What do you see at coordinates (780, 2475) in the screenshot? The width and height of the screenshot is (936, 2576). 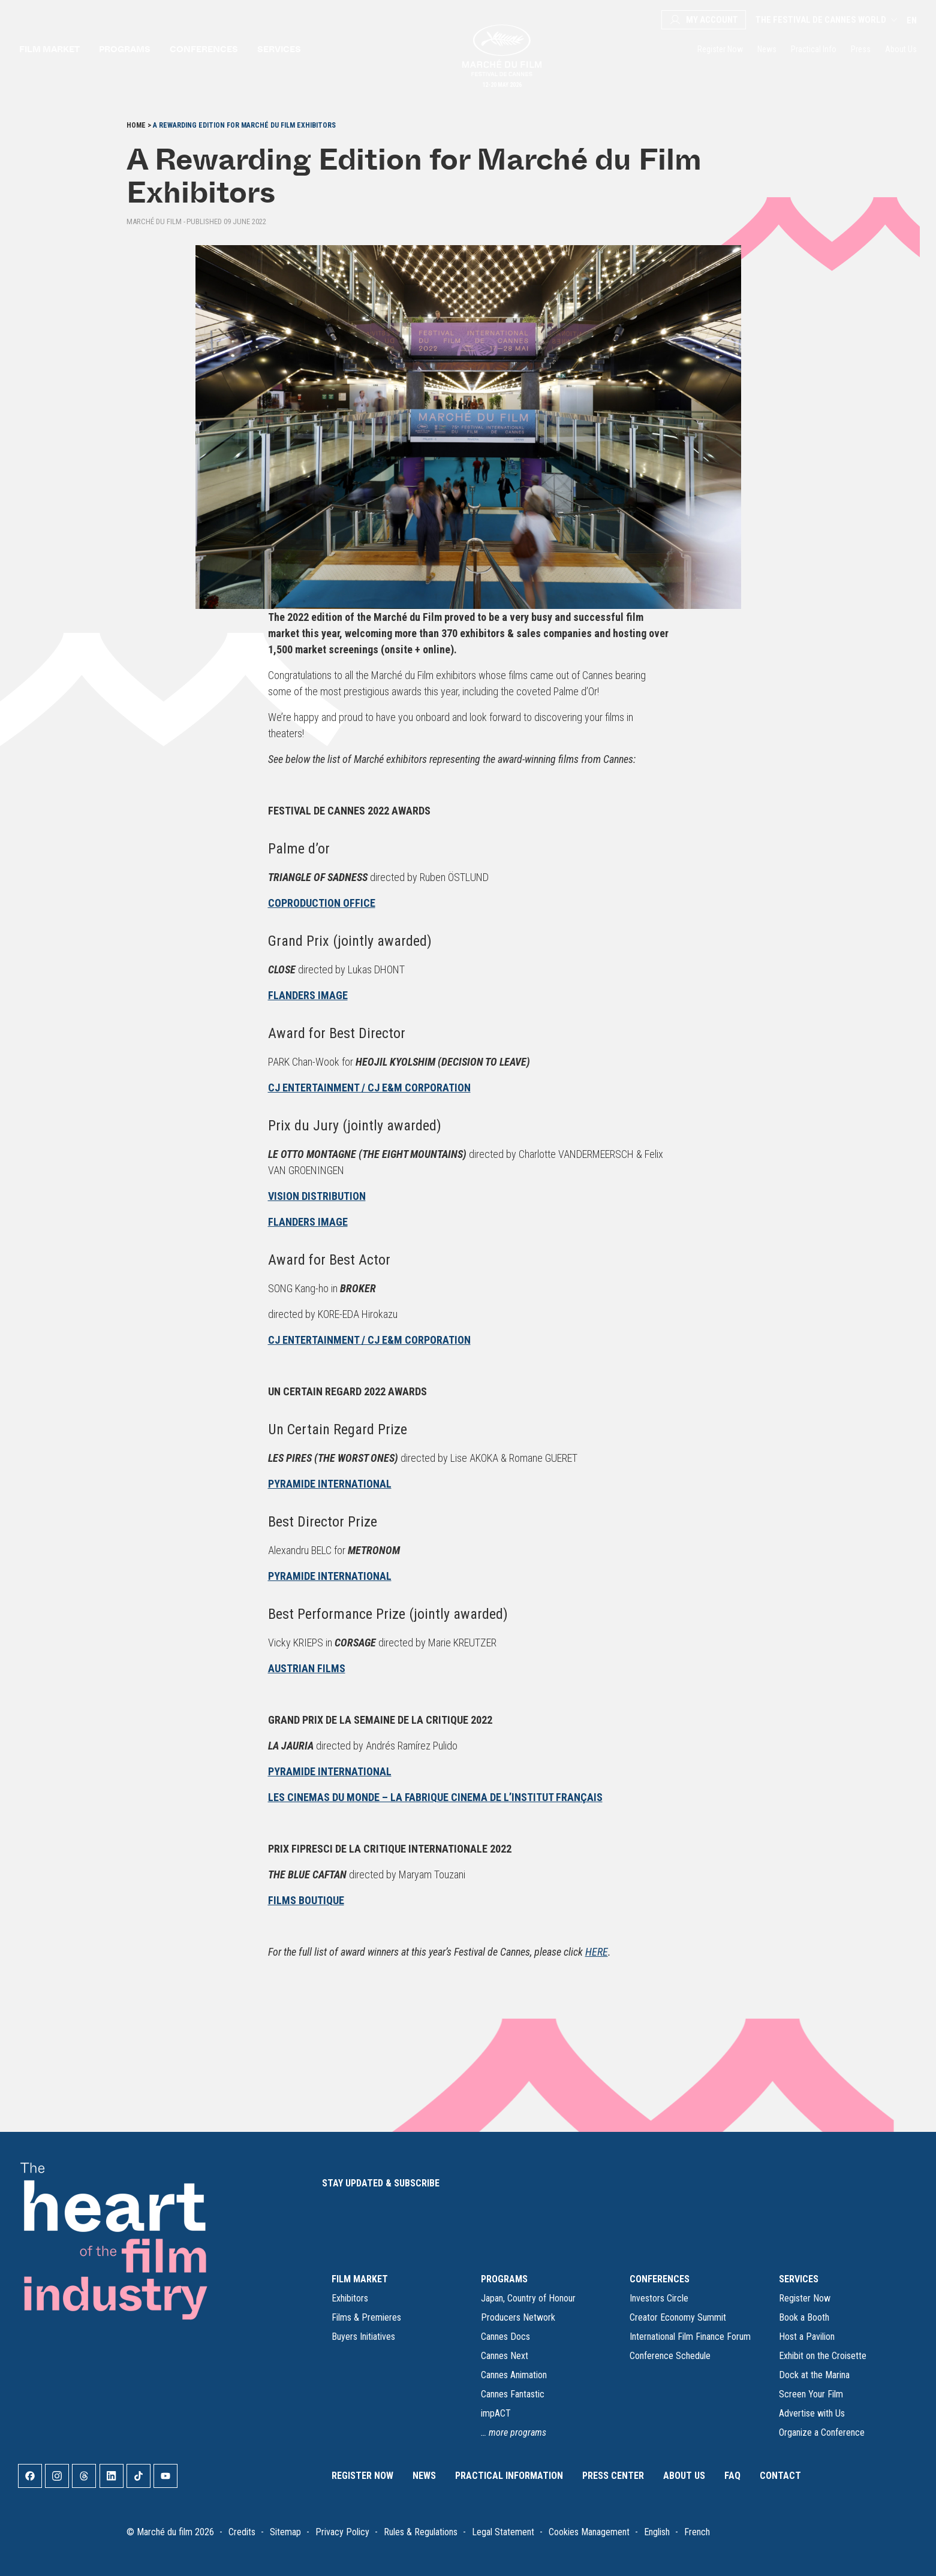 I see `Contact` at bounding box center [780, 2475].